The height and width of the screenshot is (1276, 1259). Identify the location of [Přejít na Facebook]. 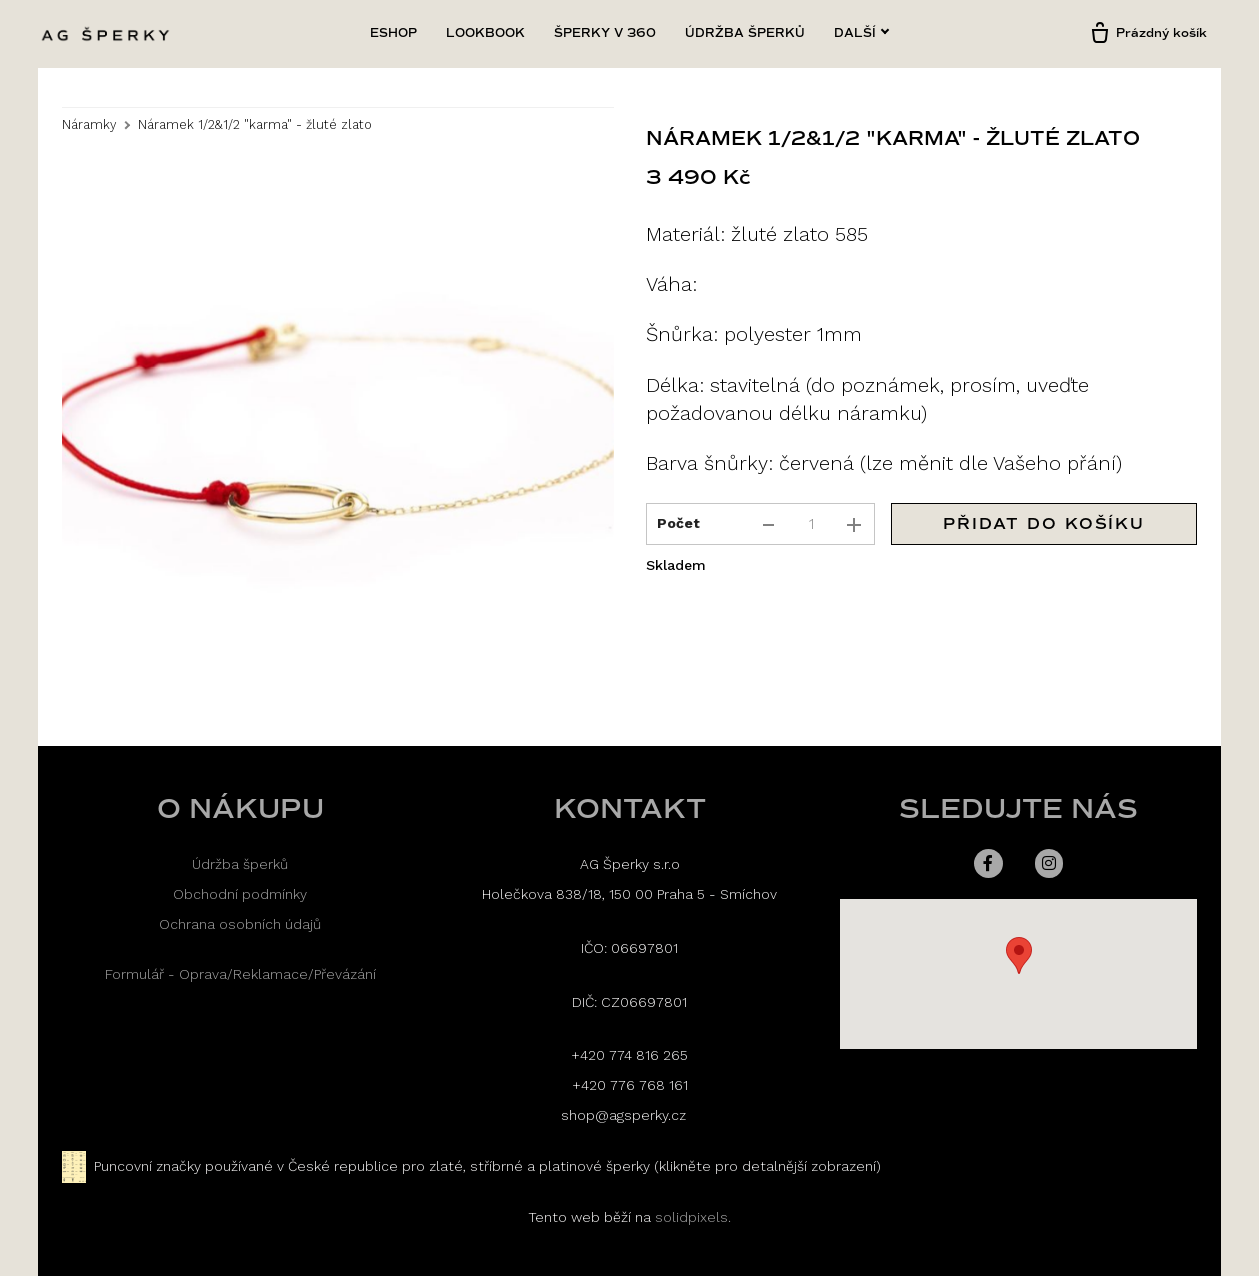
(988, 863).